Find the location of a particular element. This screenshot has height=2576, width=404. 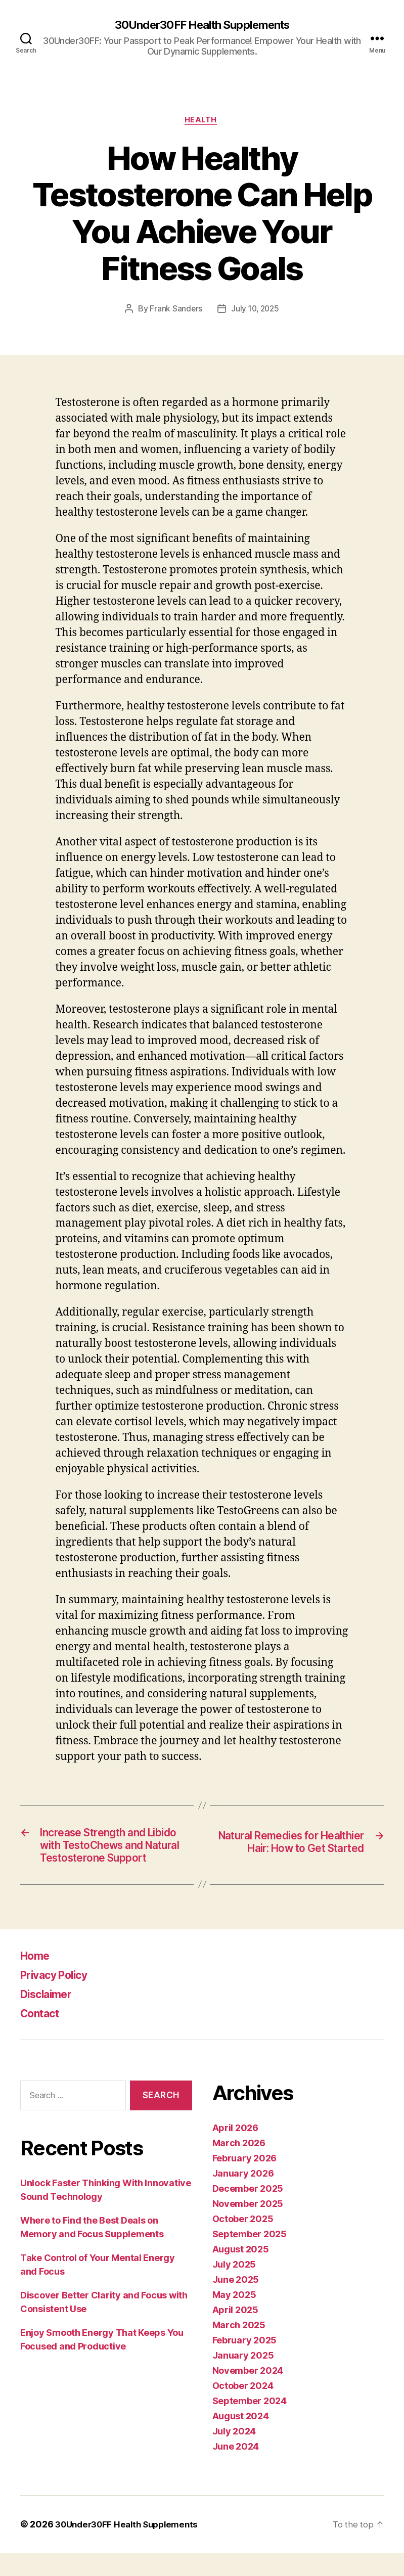

March 2025 is located at coordinates (238, 2348).